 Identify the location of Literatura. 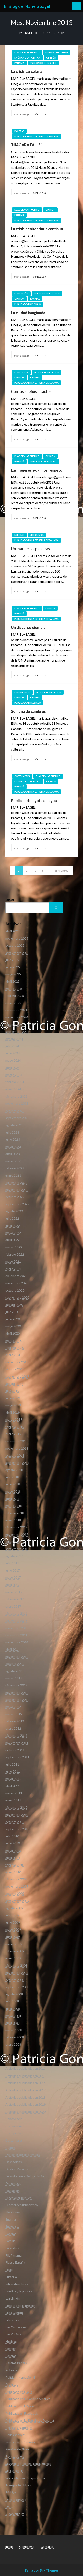
(37, 535).